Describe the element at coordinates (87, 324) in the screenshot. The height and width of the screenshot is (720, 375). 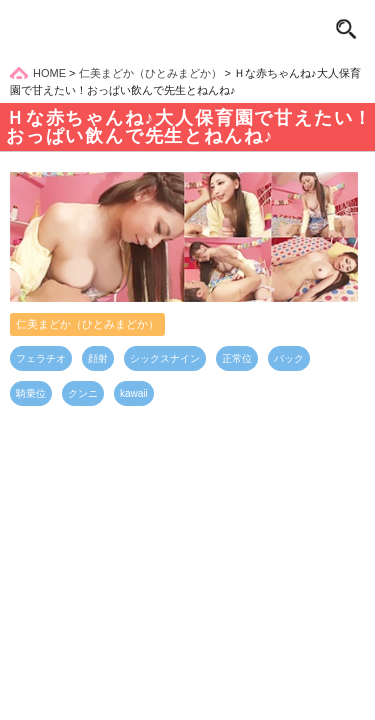
I see `仁美まどか（ひとみまどか）` at that location.